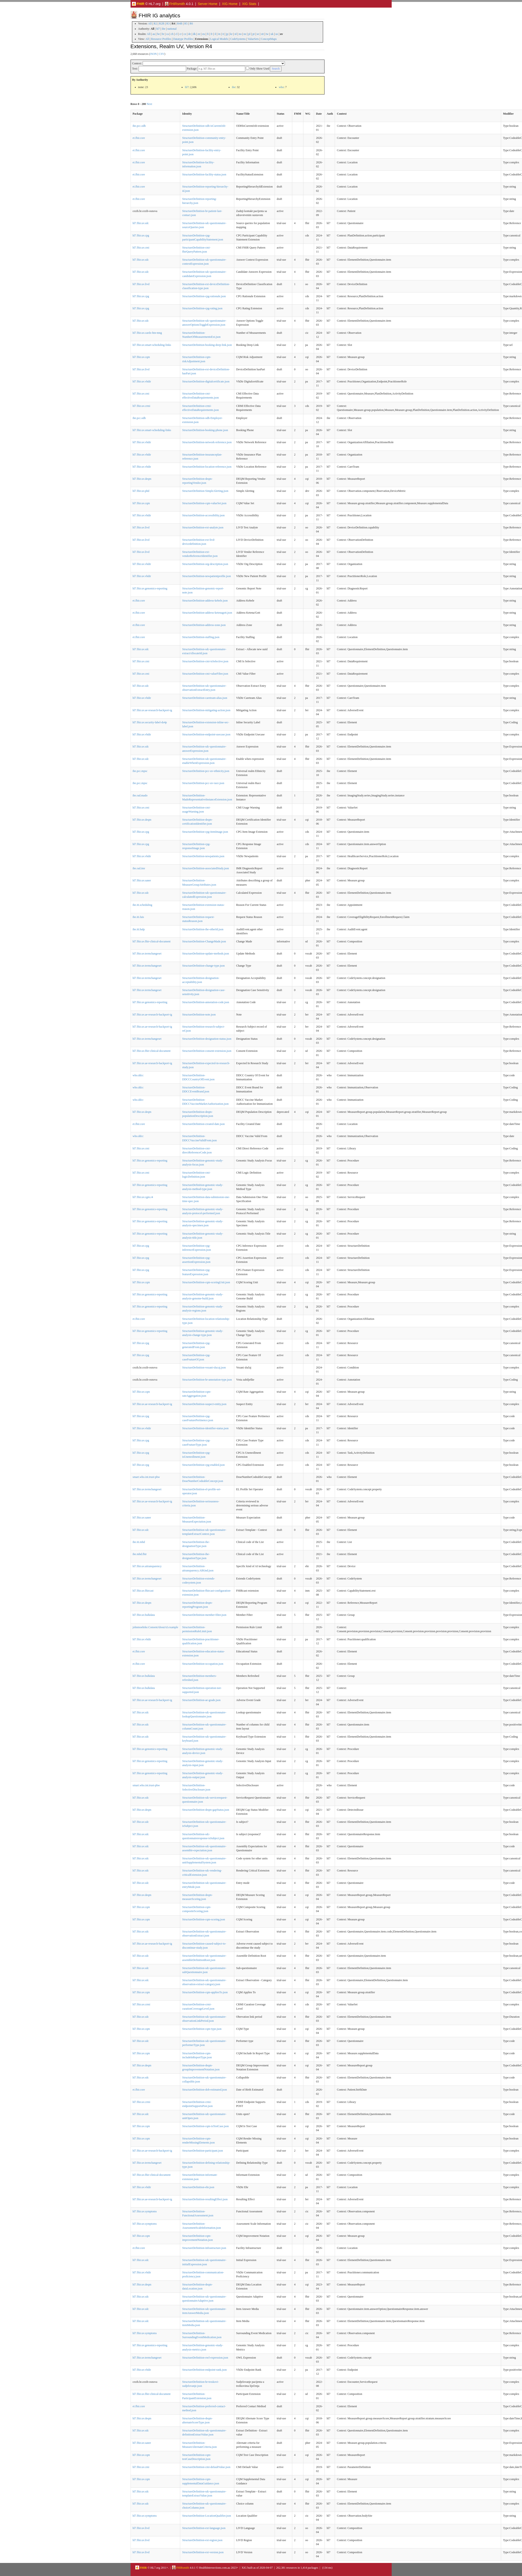 Image resolution: width=522 pixels, height=2576 pixels. I want to click on smart.who.int.trust-phw, so click(146, 1477).